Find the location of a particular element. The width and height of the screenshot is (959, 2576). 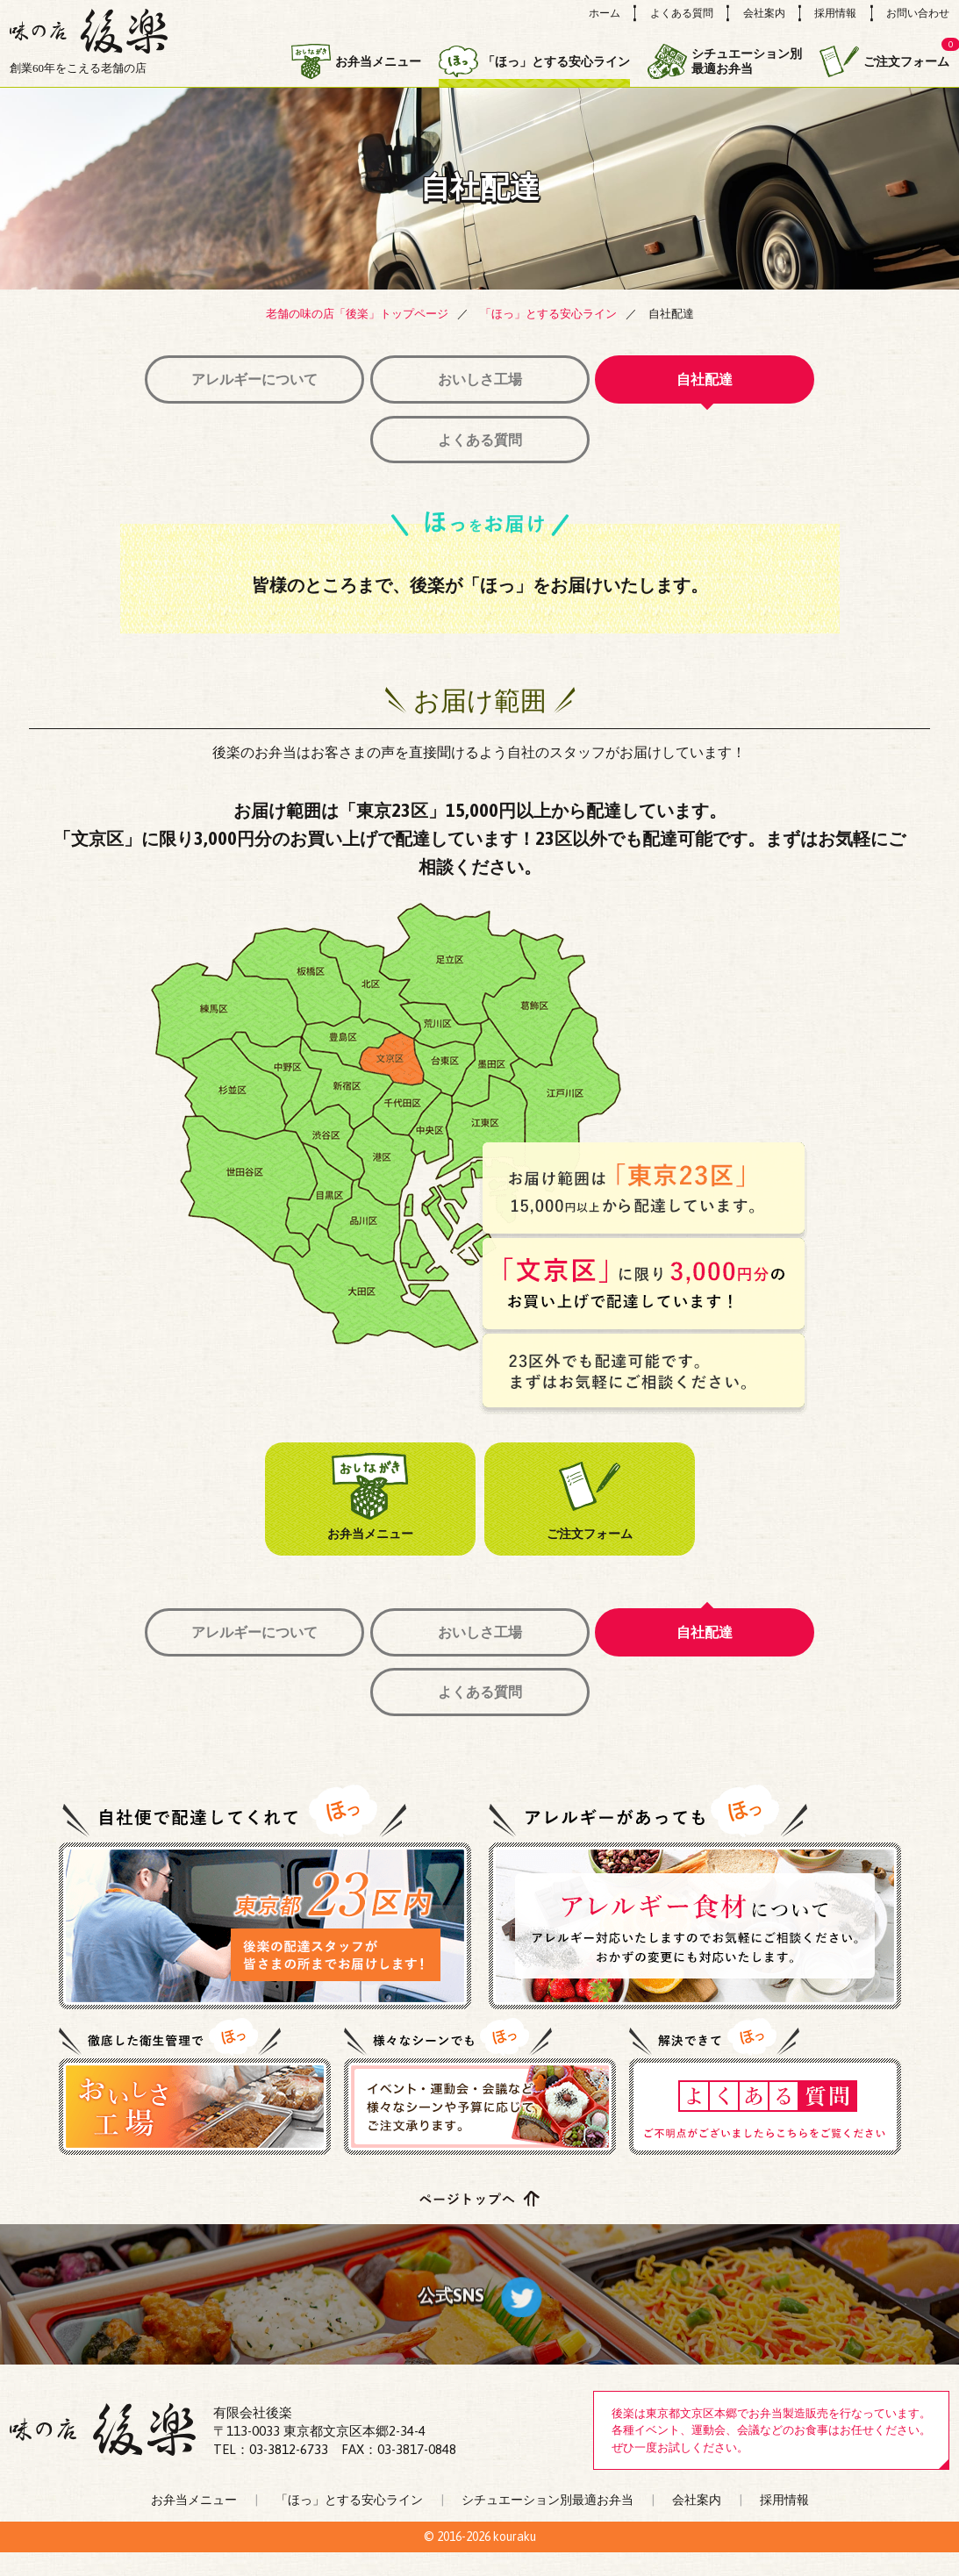

採用情報 is located at coordinates (835, 13).